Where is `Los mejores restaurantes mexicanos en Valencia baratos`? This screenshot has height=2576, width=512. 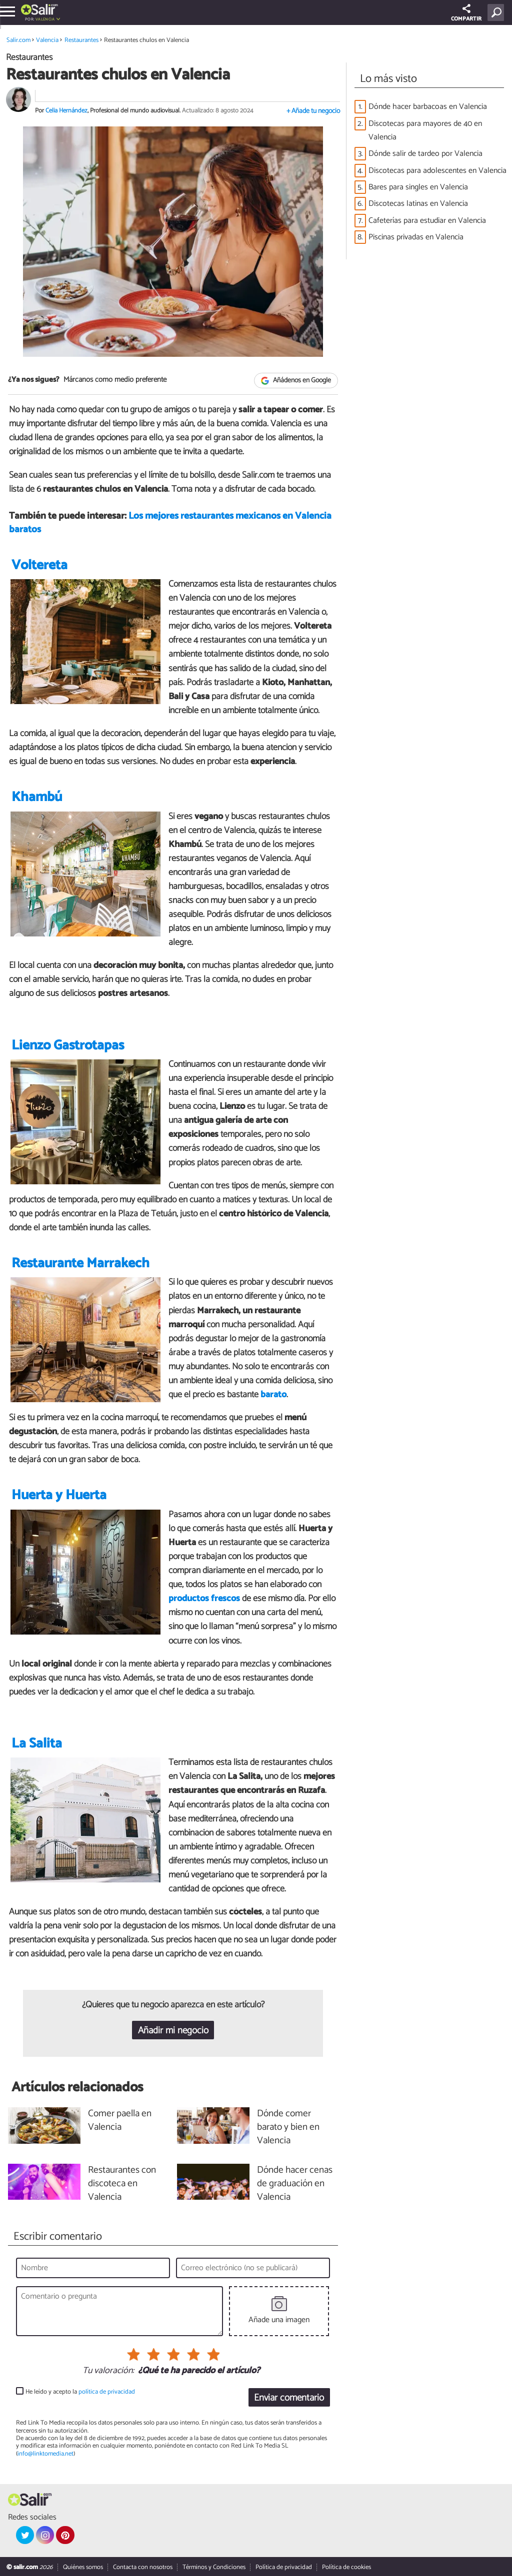 Los mejores restaurantes mexicanos en Valencia baratos is located at coordinates (170, 522).